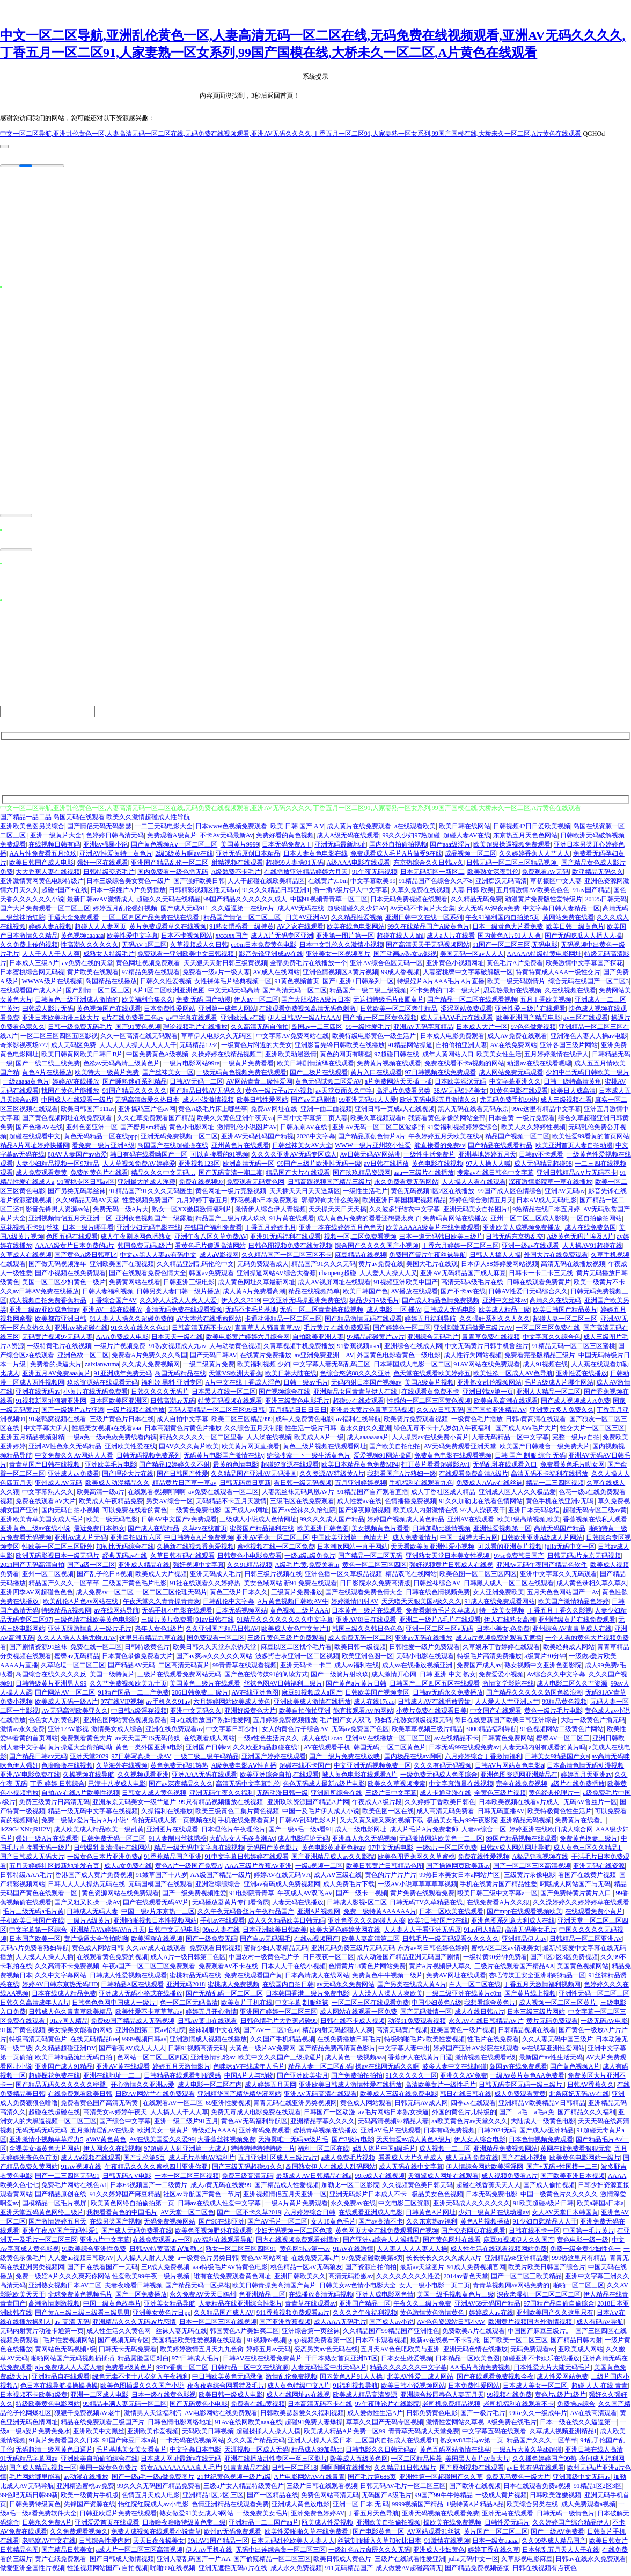 The height and width of the screenshot is (2576, 631). What do you see at coordinates (97, 993) in the screenshot?
I see `国产剧情一区二区三区` at bounding box center [97, 993].